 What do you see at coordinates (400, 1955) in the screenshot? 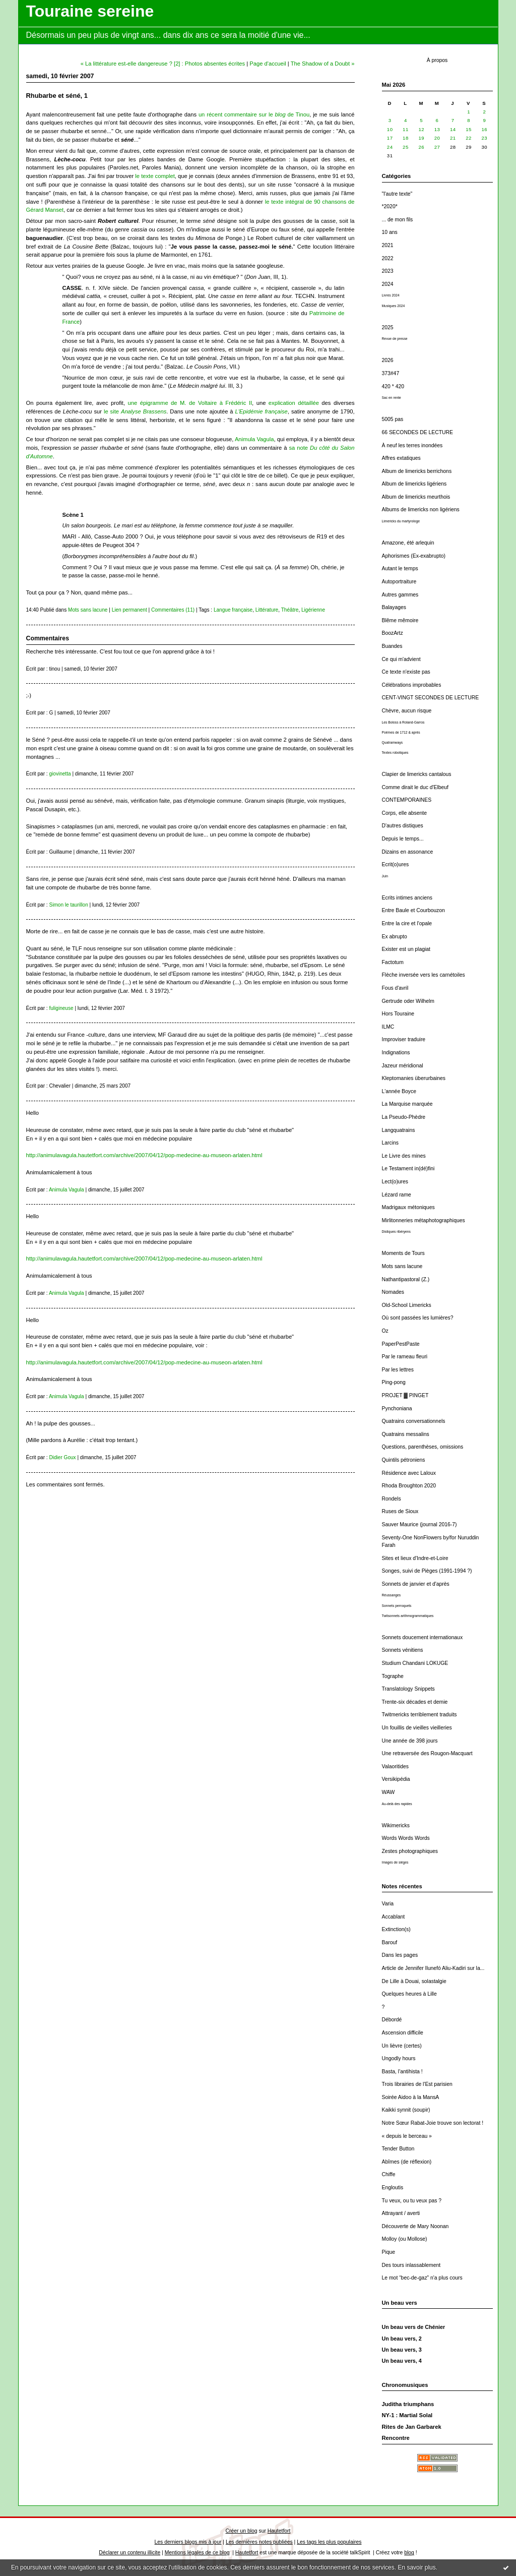
I see `Dans les pages` at bounding box center [400, 1955].